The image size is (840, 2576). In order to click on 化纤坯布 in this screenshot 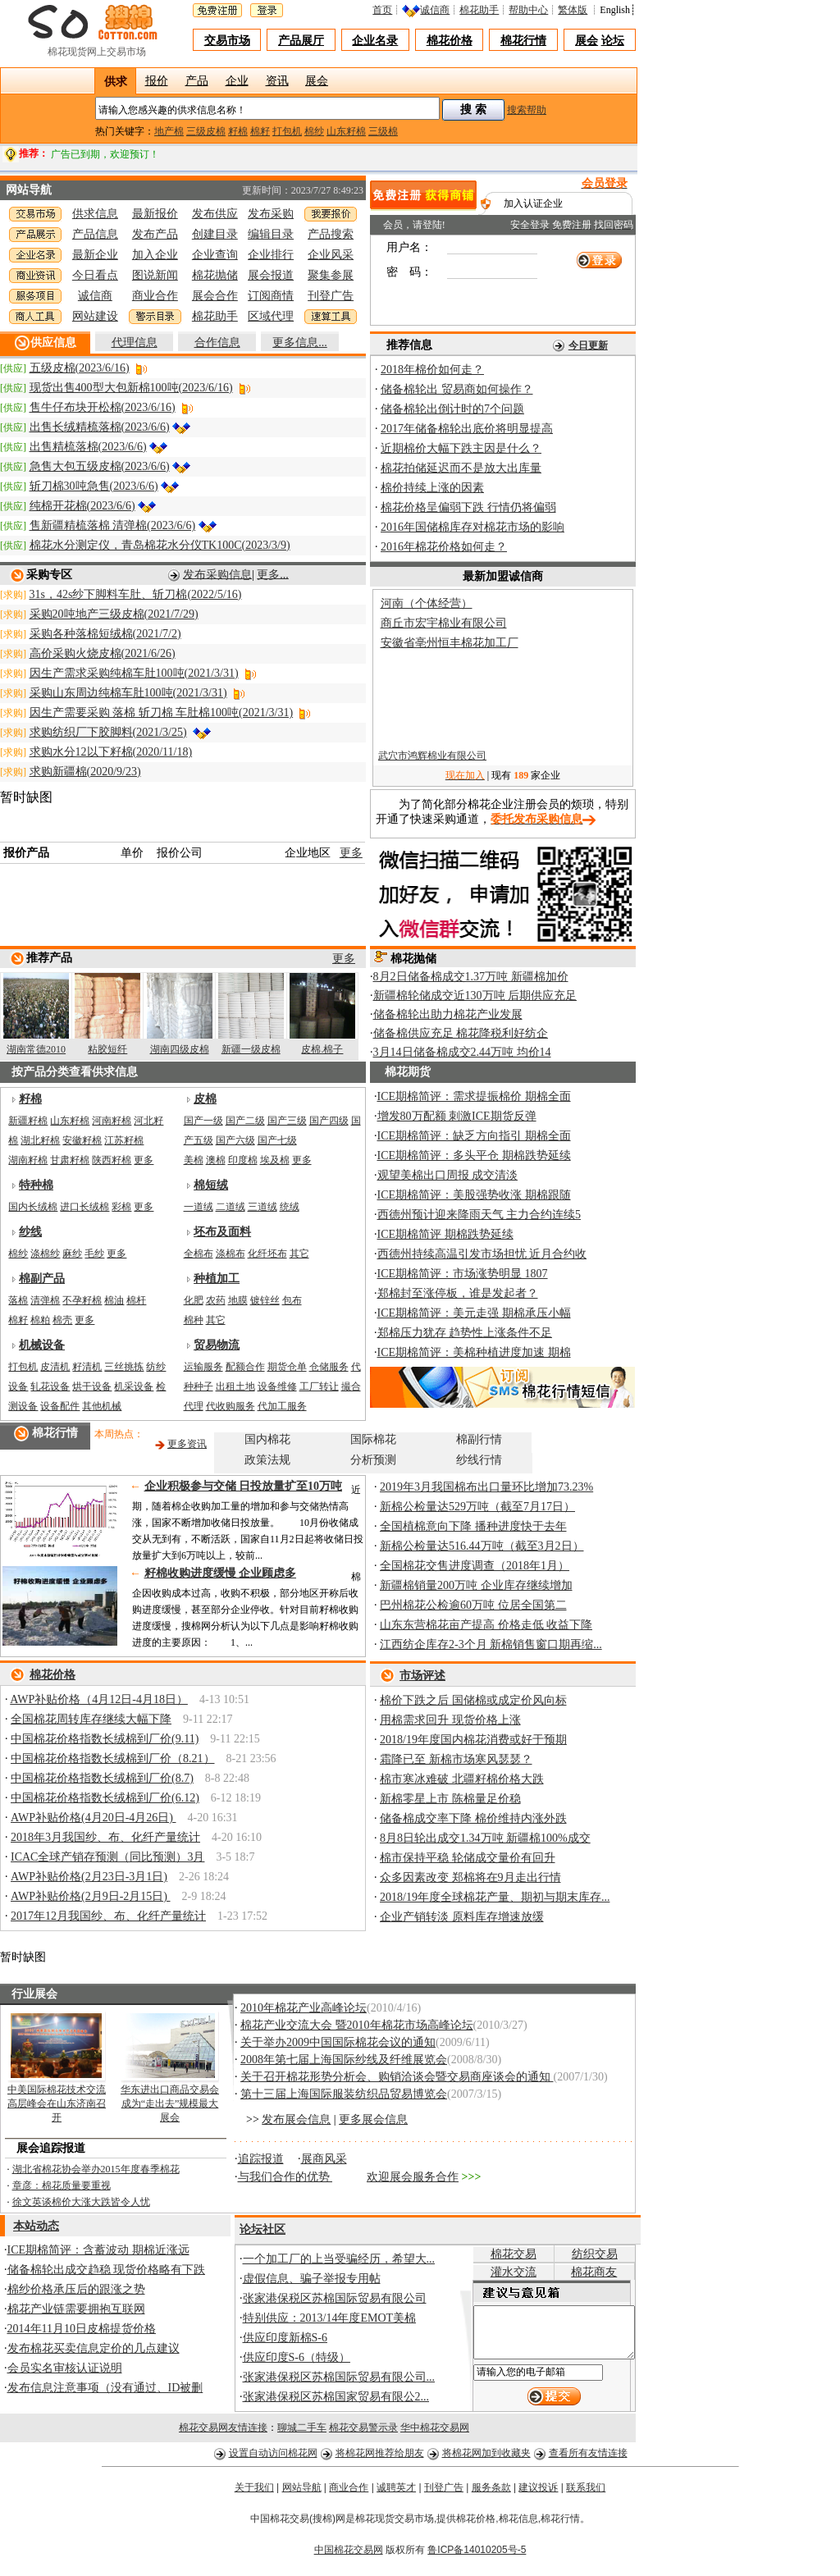, I will do `click(267, 1253)`.